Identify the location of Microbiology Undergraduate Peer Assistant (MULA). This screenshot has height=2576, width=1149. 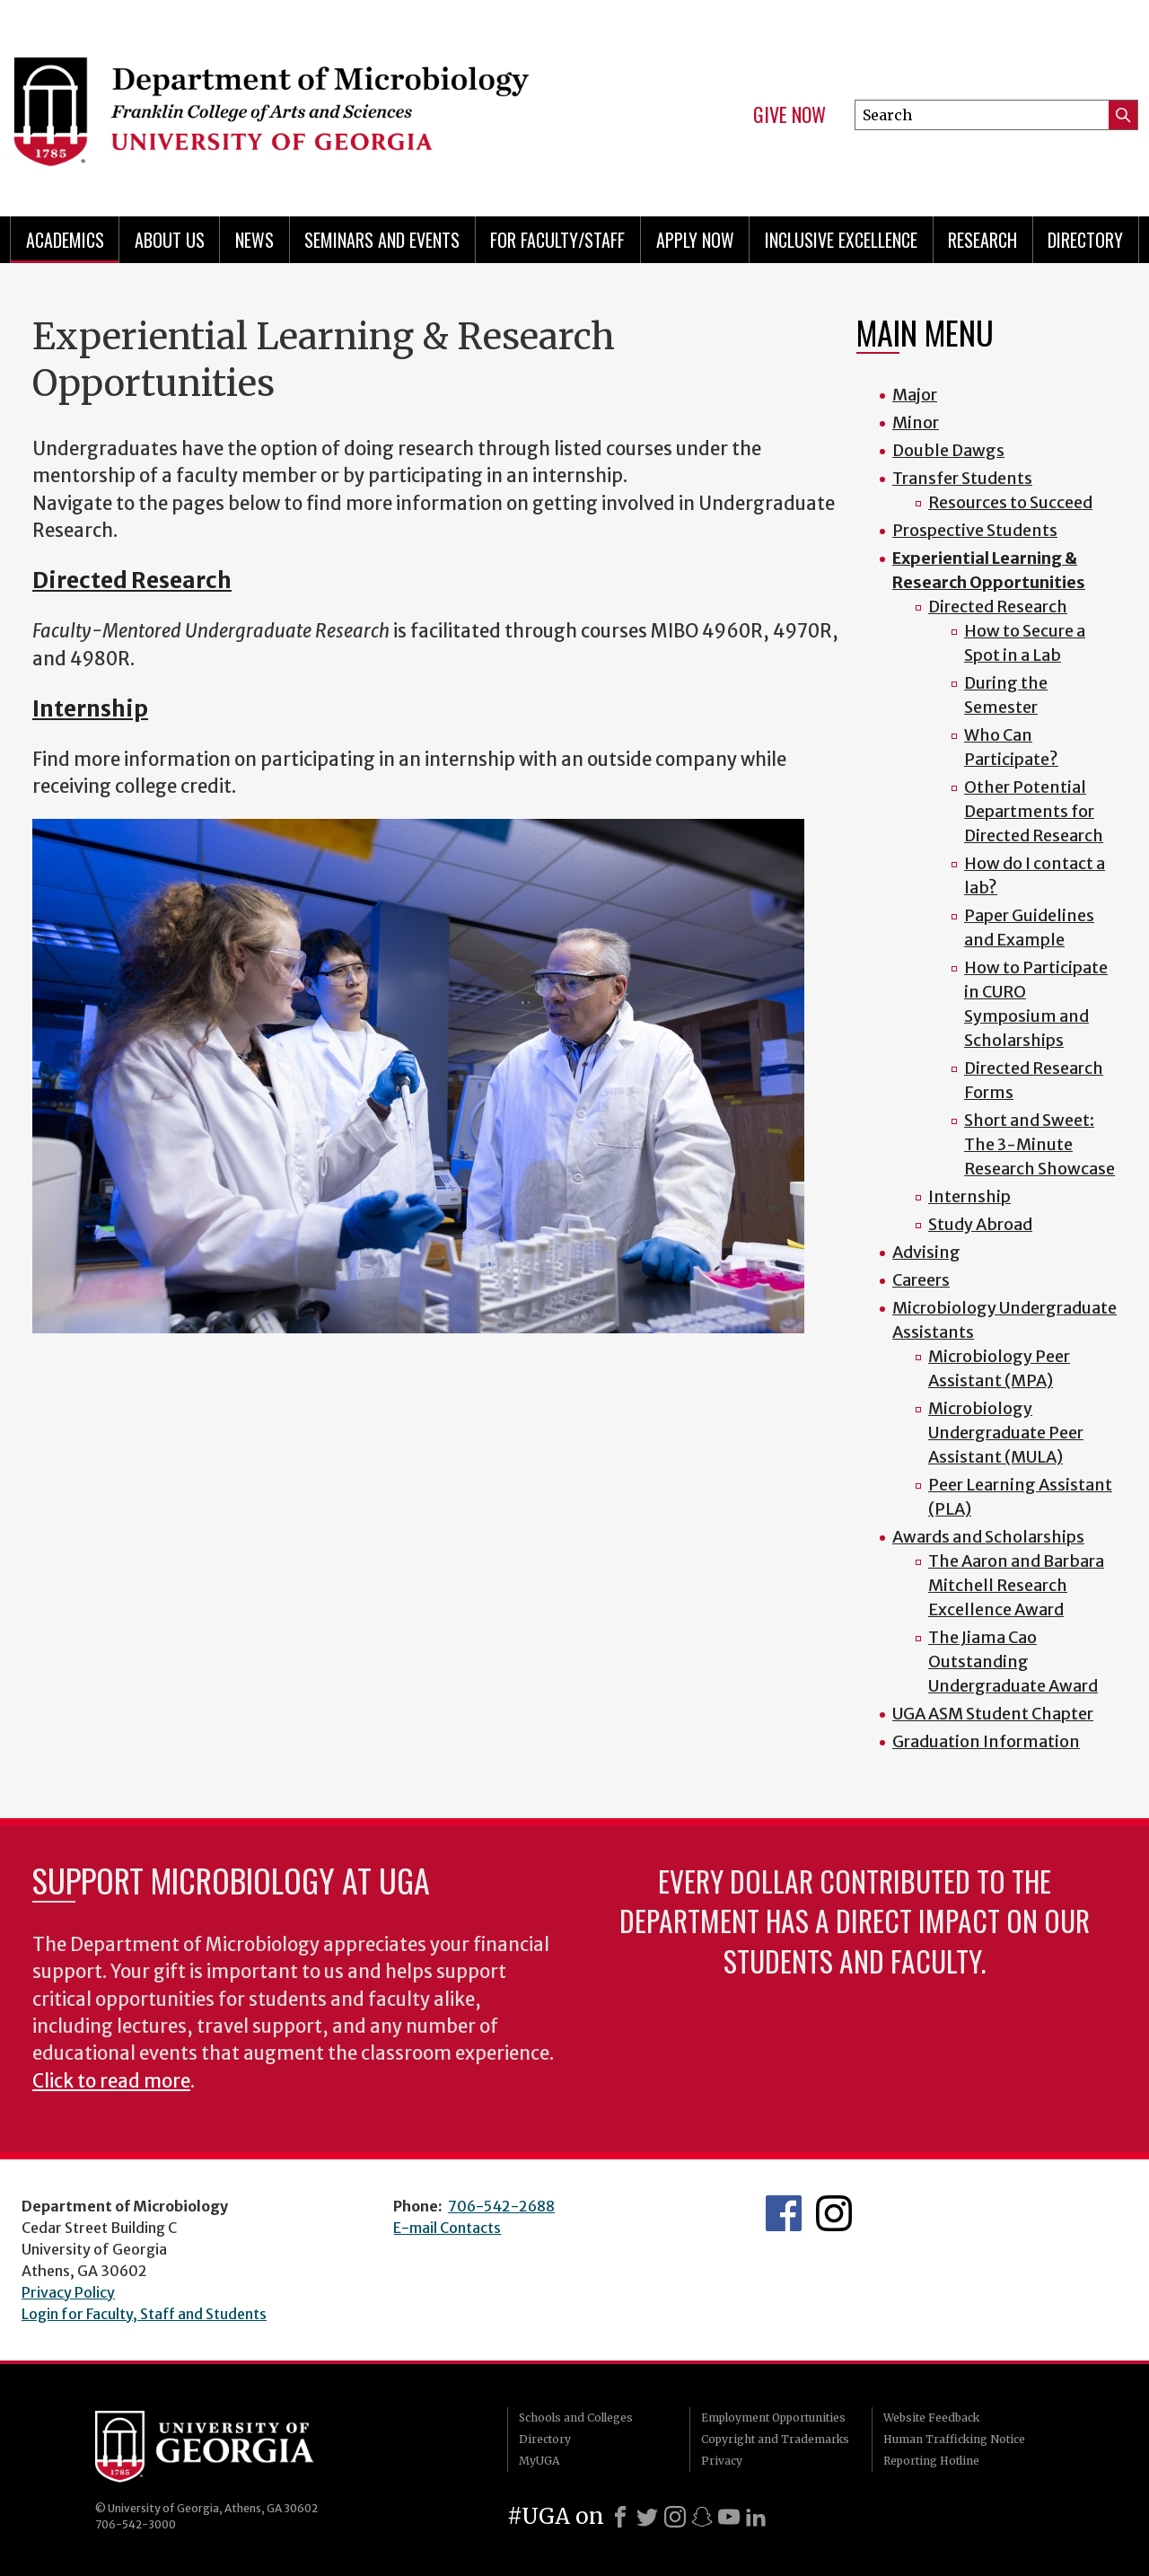
(1005, 1432).